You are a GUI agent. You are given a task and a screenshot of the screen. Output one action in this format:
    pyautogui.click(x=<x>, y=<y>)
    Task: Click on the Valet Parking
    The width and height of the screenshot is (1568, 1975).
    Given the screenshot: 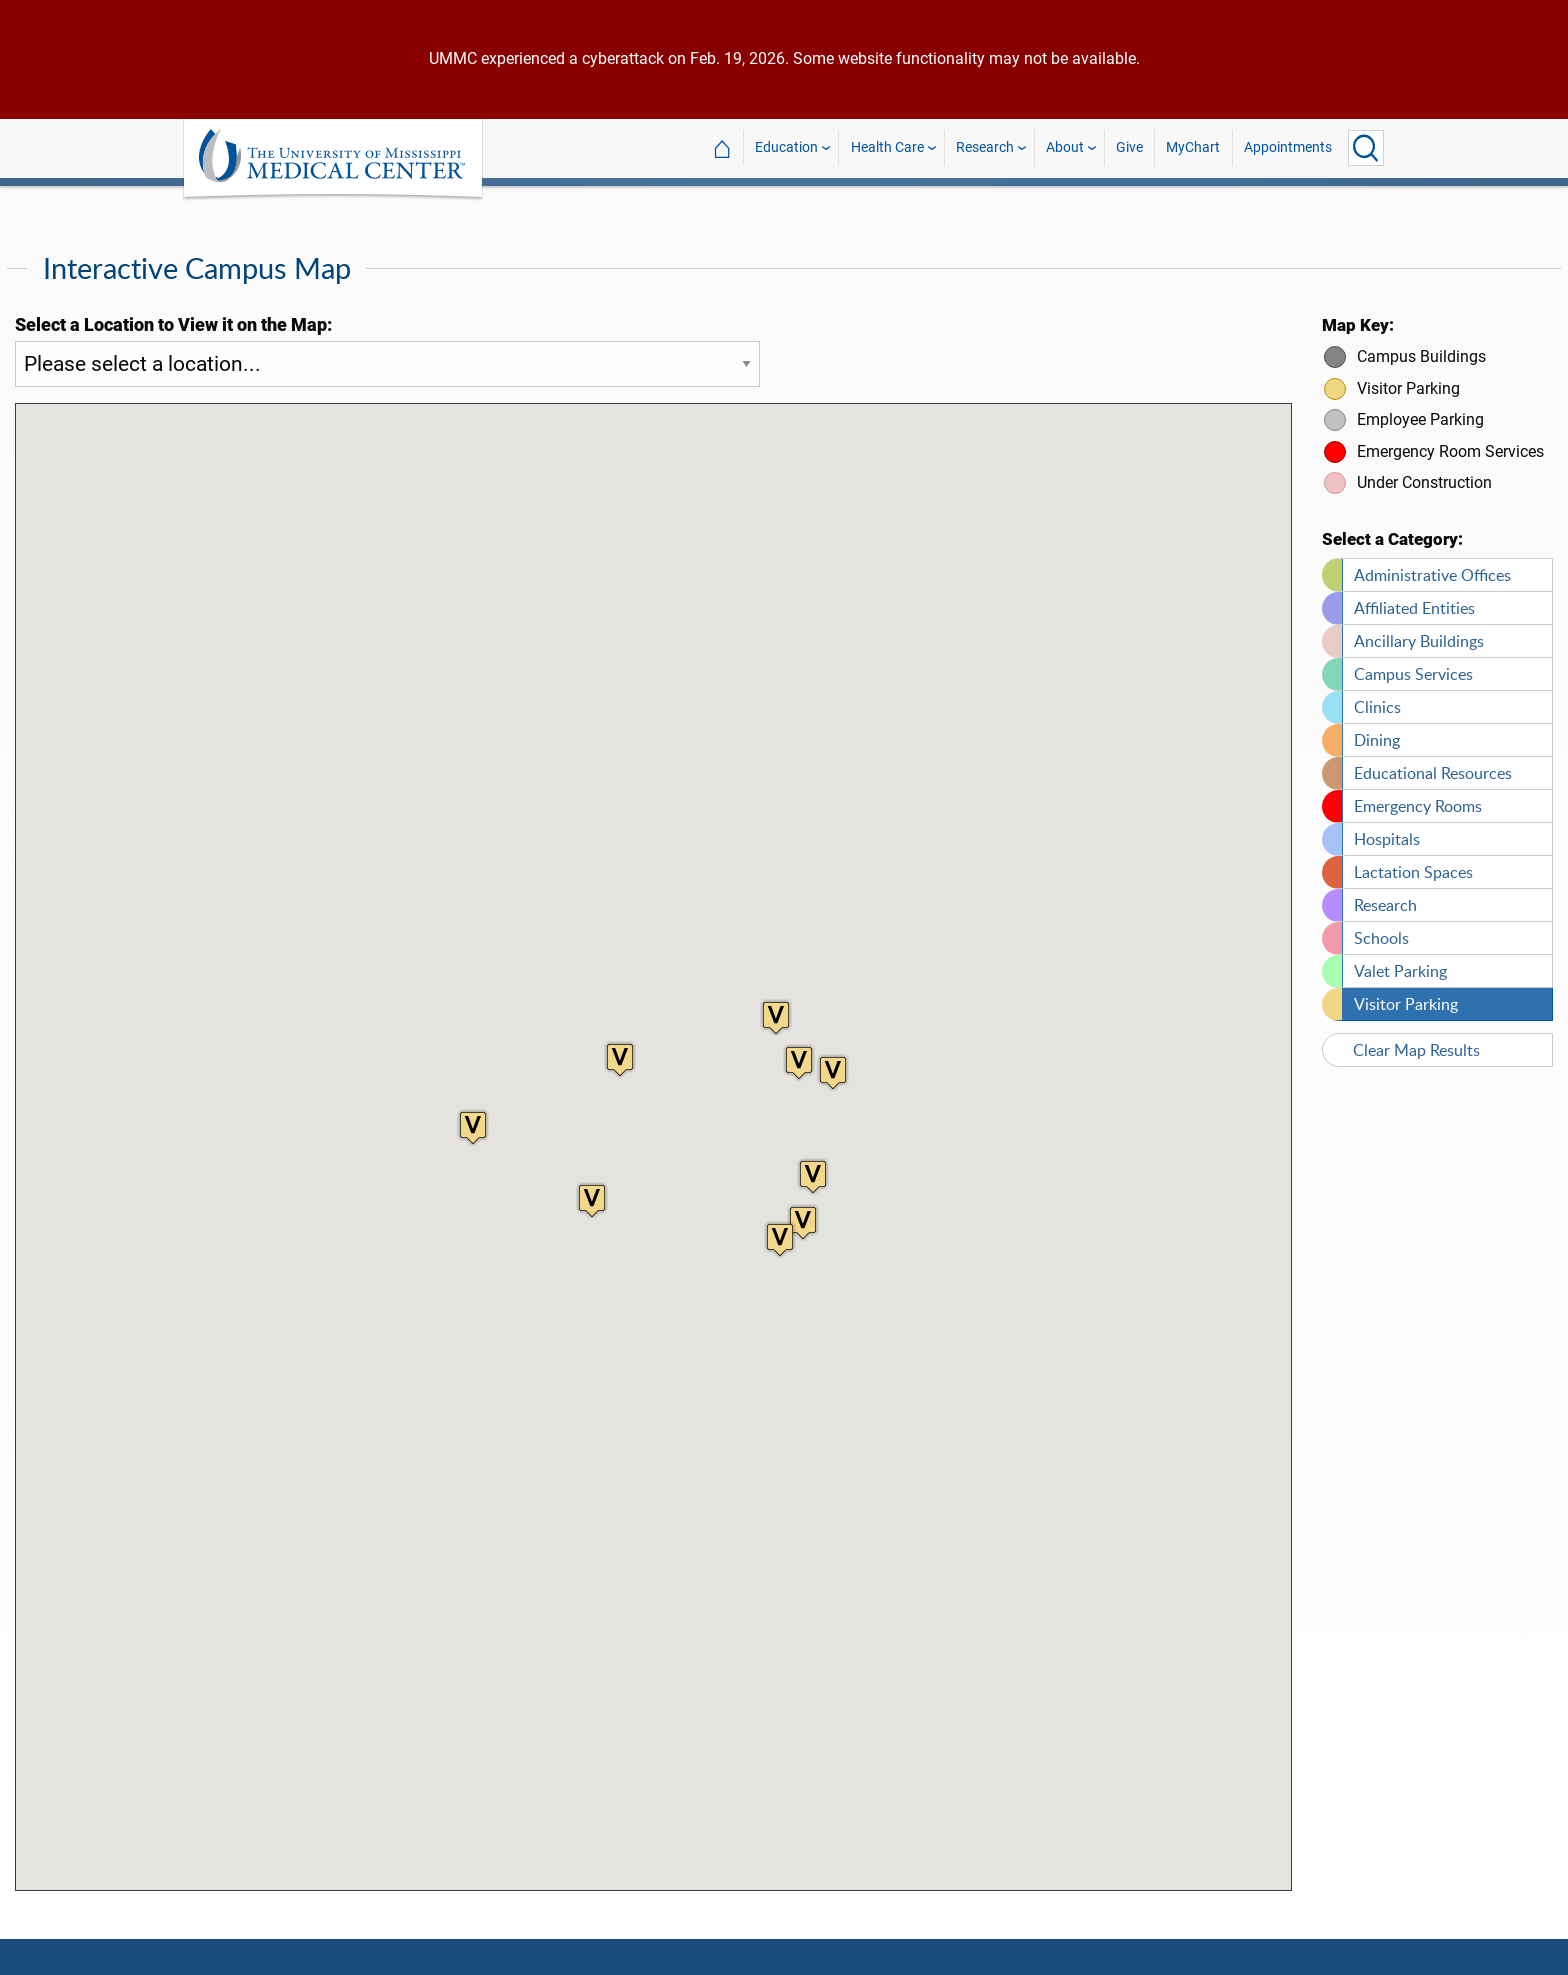 What is the action you would take?
    pyautogui.click(x=1400, y=959)
    